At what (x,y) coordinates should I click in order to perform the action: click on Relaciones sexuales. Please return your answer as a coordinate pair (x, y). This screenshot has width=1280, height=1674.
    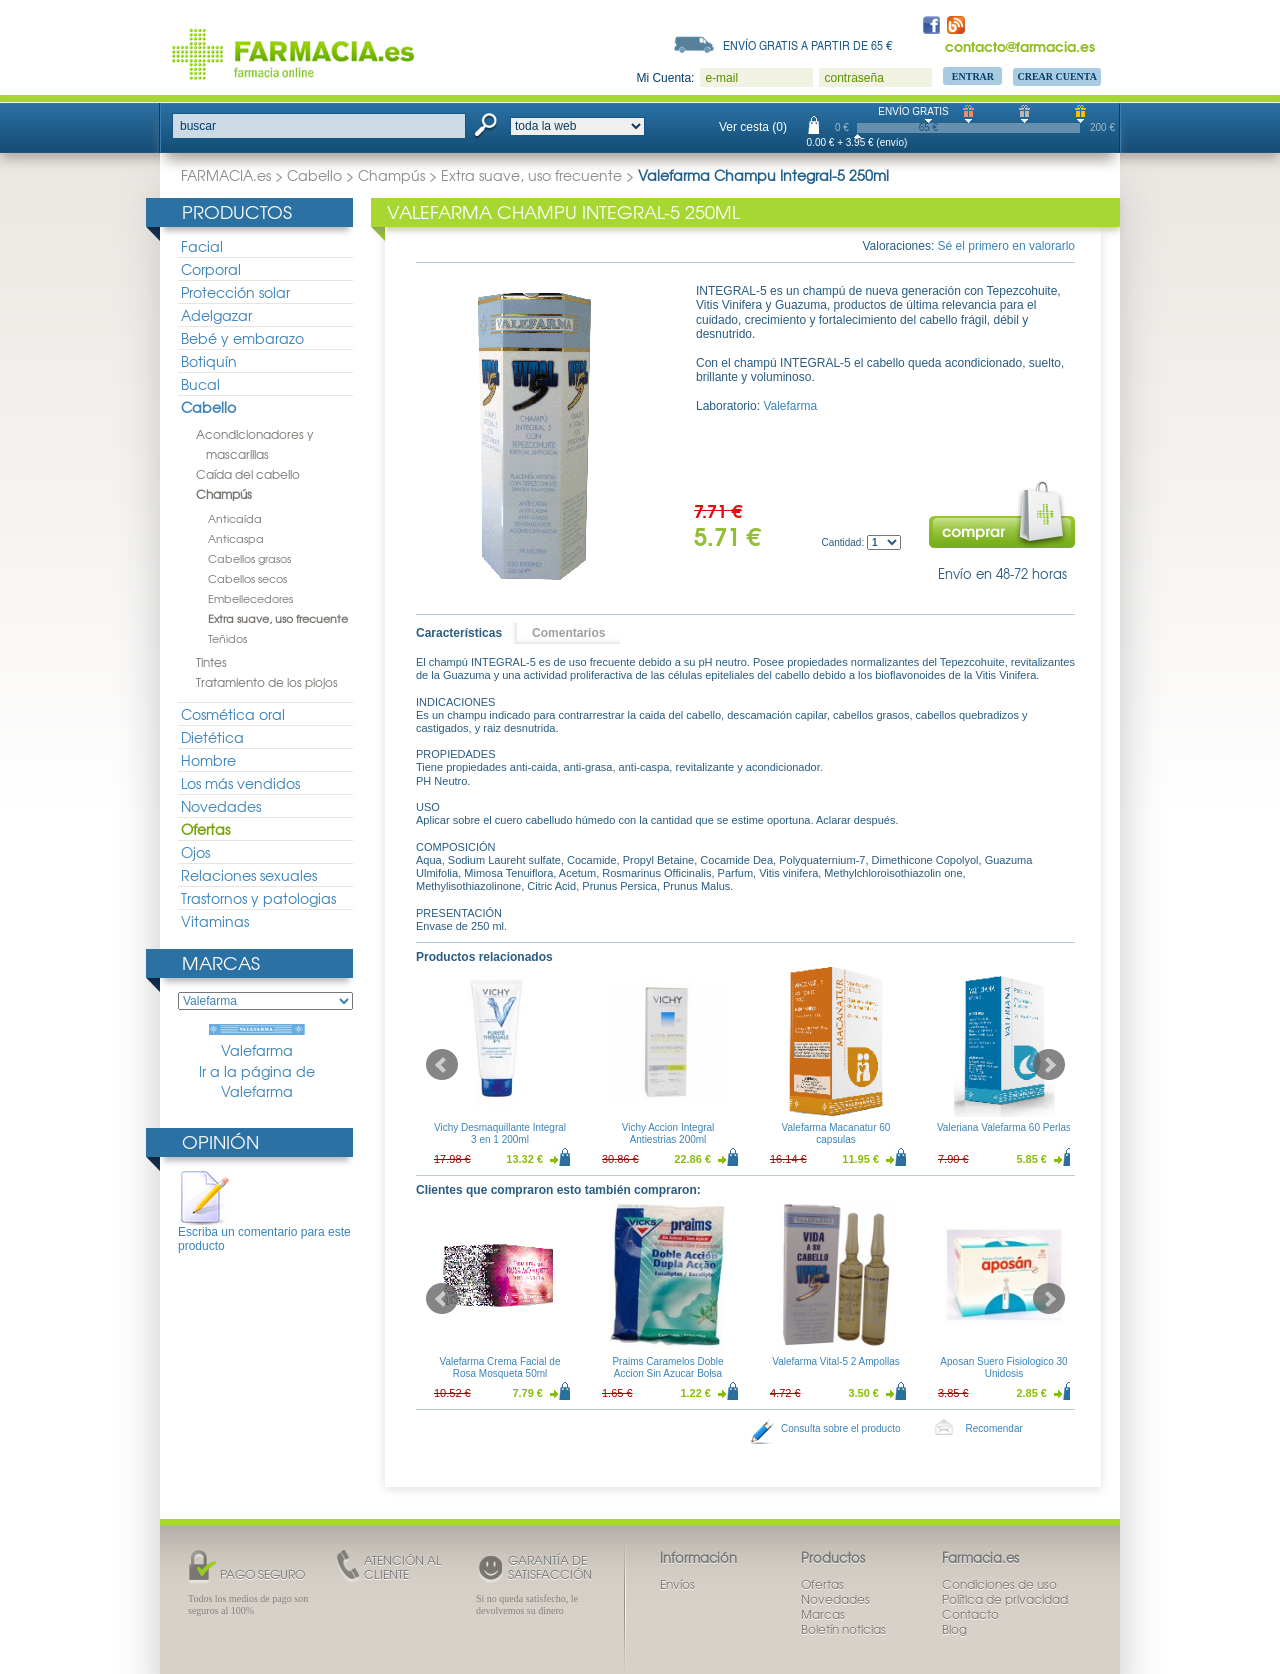
    Looking at the image, I should click on (249, 875).